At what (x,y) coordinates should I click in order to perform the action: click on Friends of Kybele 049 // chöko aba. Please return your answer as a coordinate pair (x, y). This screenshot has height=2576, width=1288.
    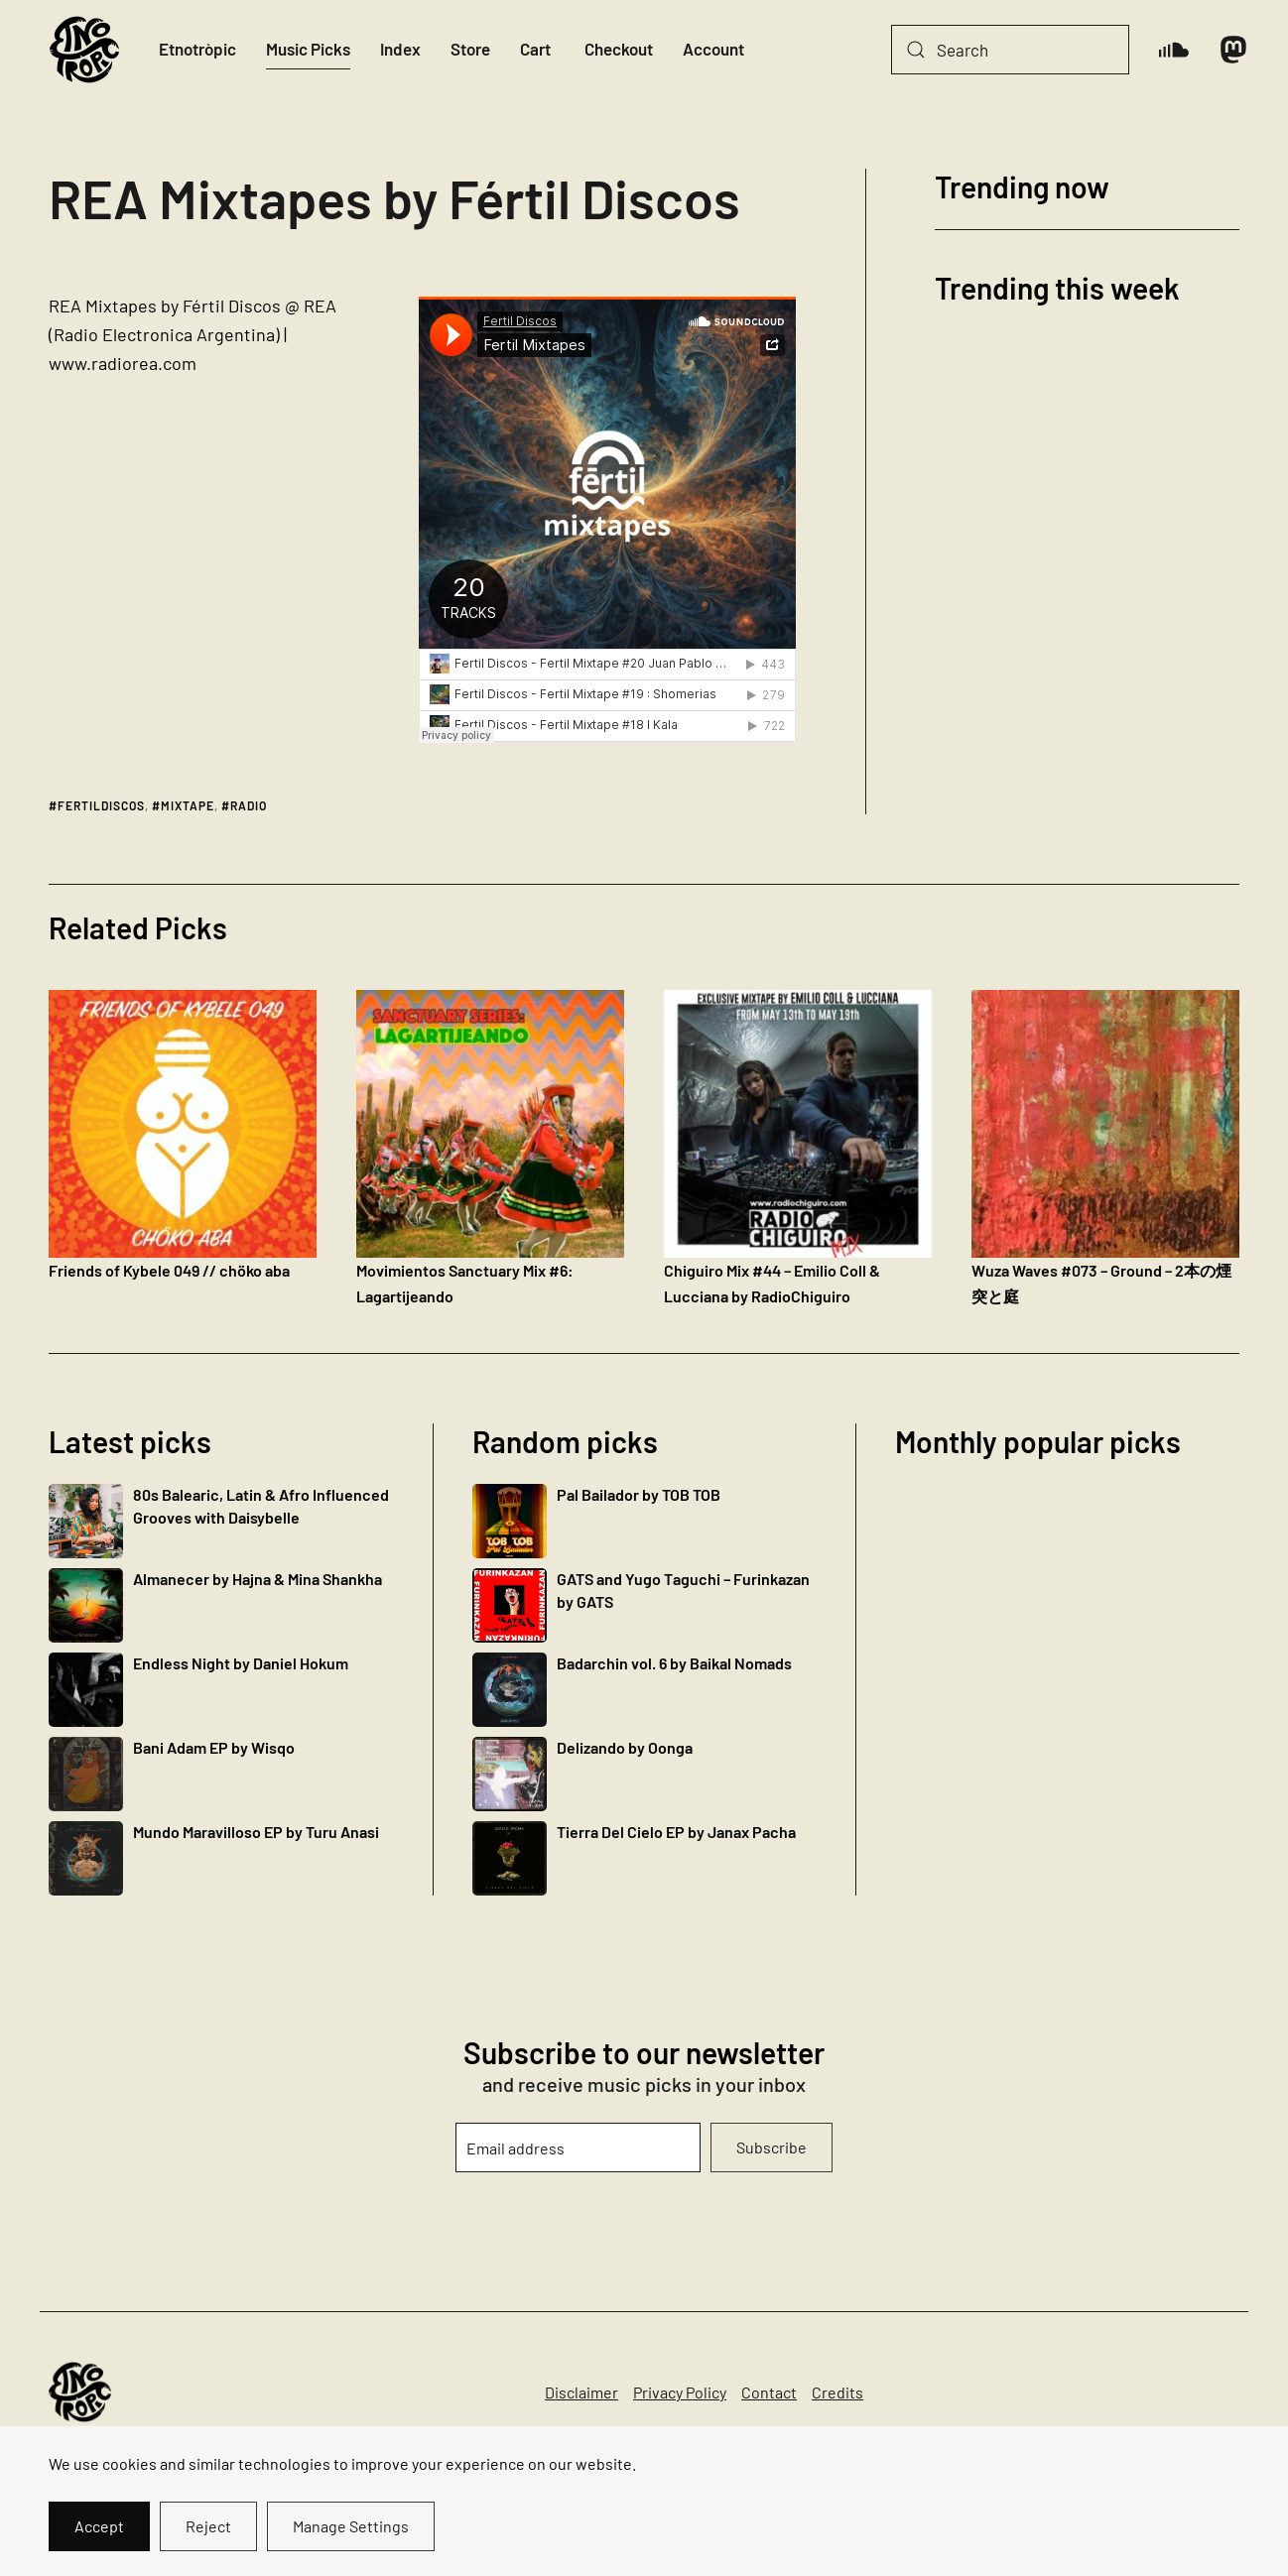
    Looking at the image, I should click on (169, 1270).